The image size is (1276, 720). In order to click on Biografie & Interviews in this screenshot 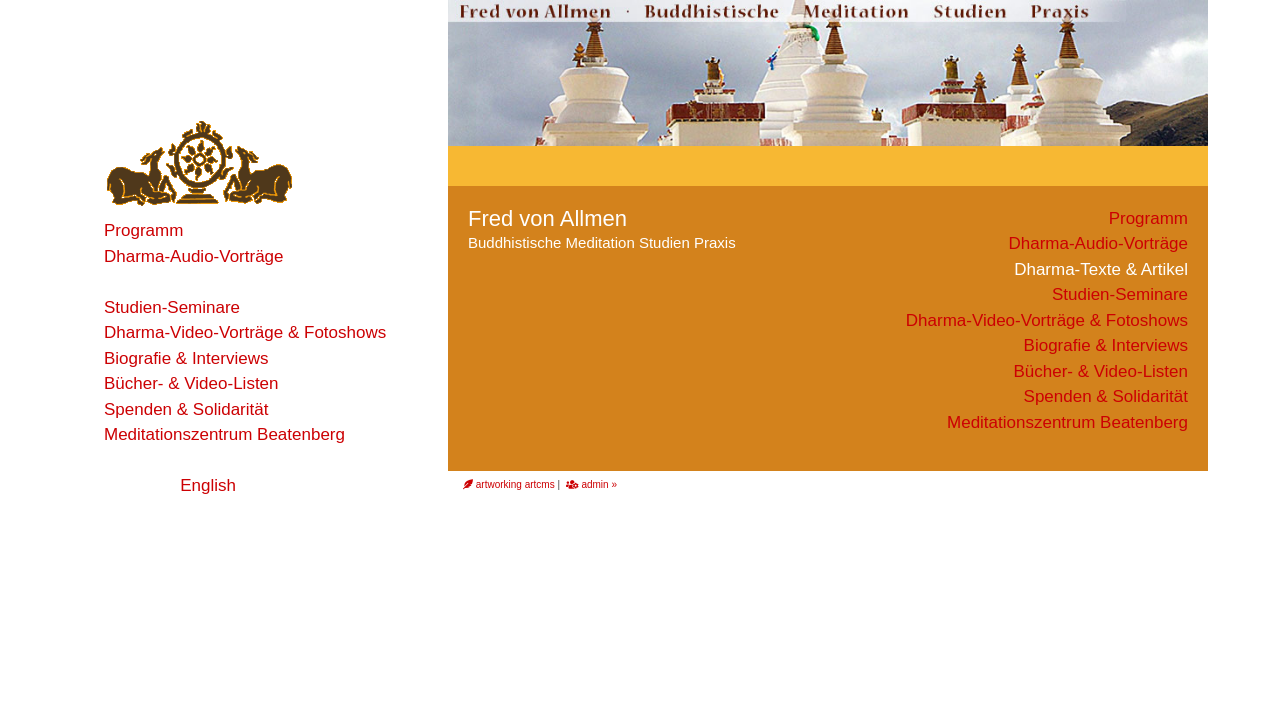, I will do `click(186, 358)`.